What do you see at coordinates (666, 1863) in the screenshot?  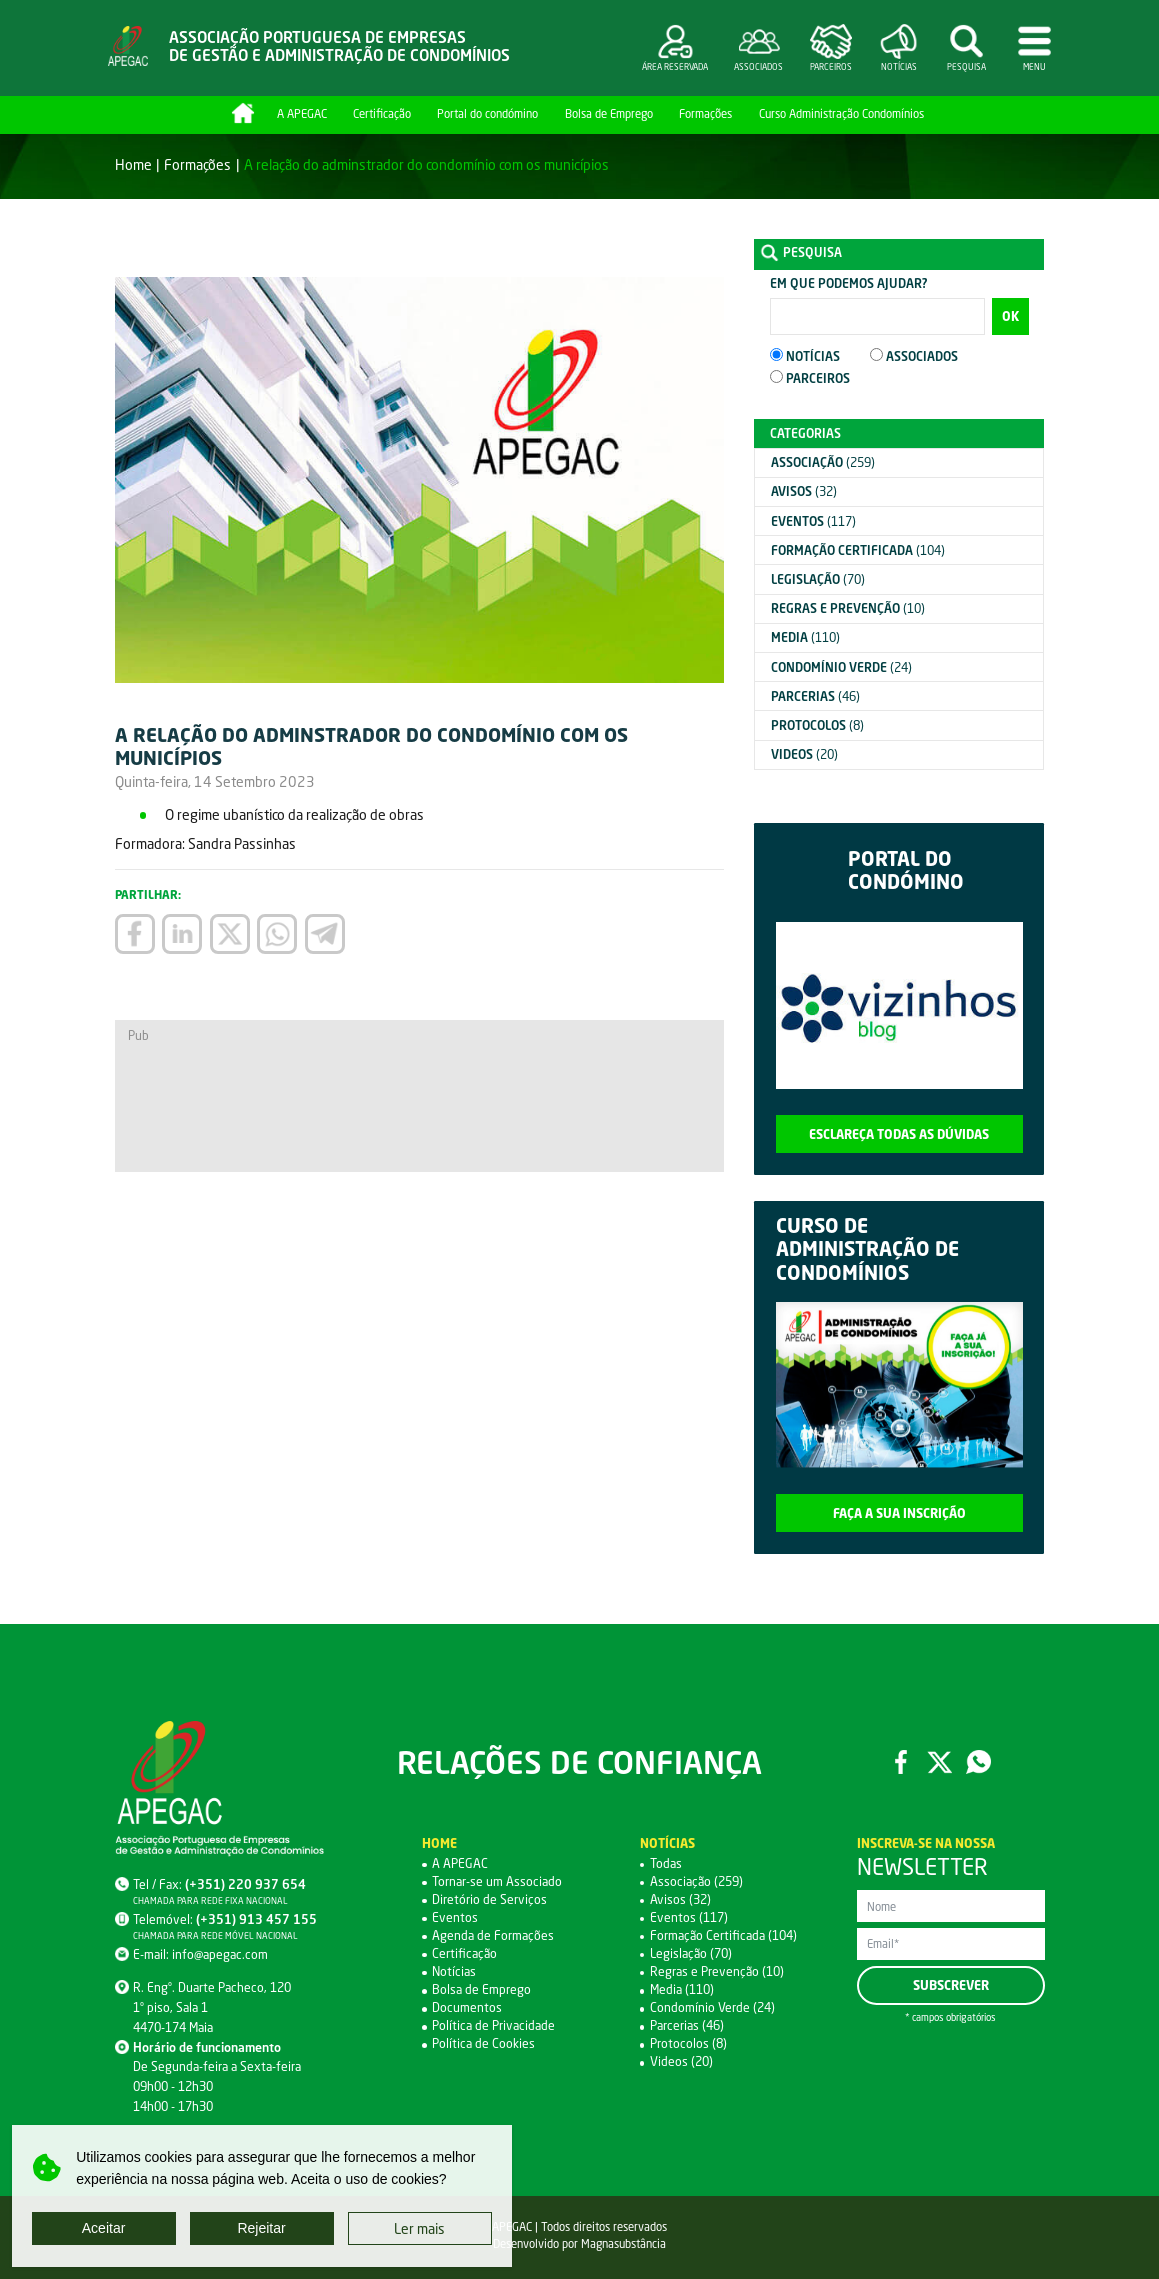 I see `Todas` at bounding box center [666, 1863].